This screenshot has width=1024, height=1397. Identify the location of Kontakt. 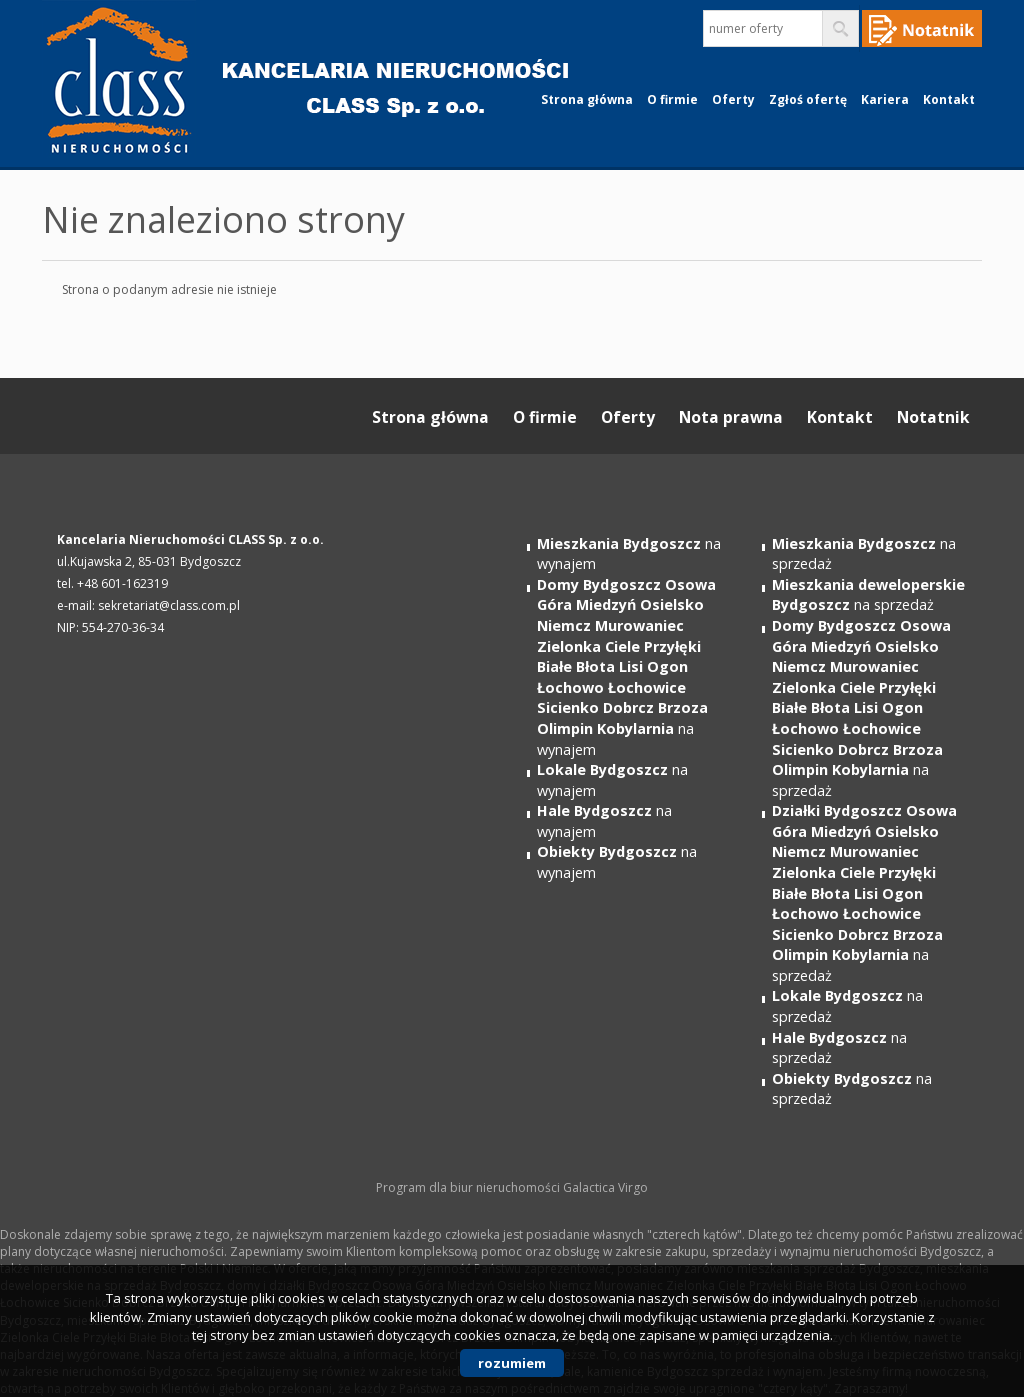
(949, 99).